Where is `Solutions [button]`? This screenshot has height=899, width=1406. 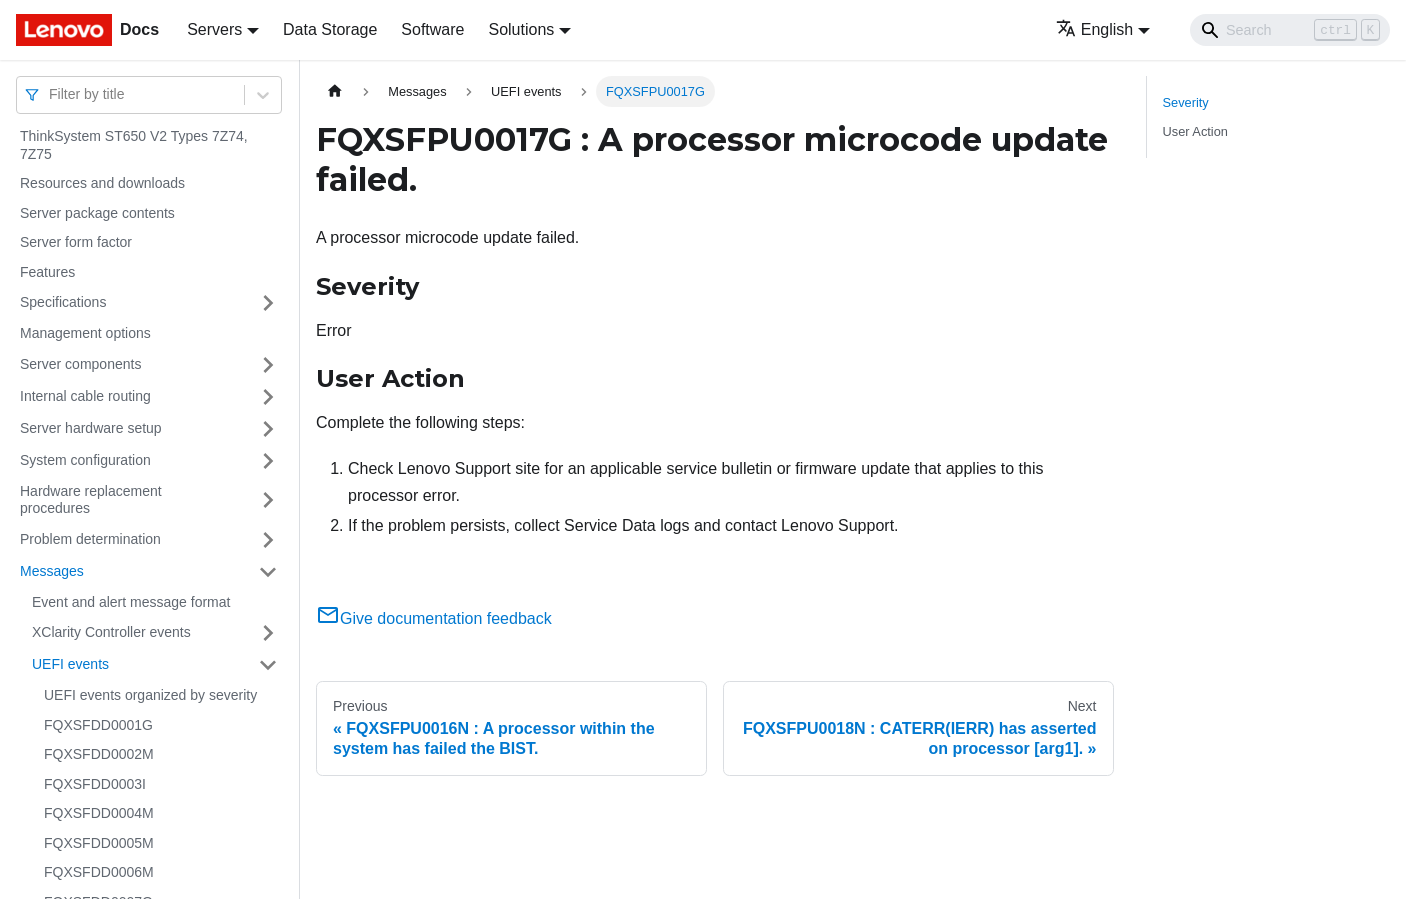 Solutions [button] is located at coordinates (521, 29).